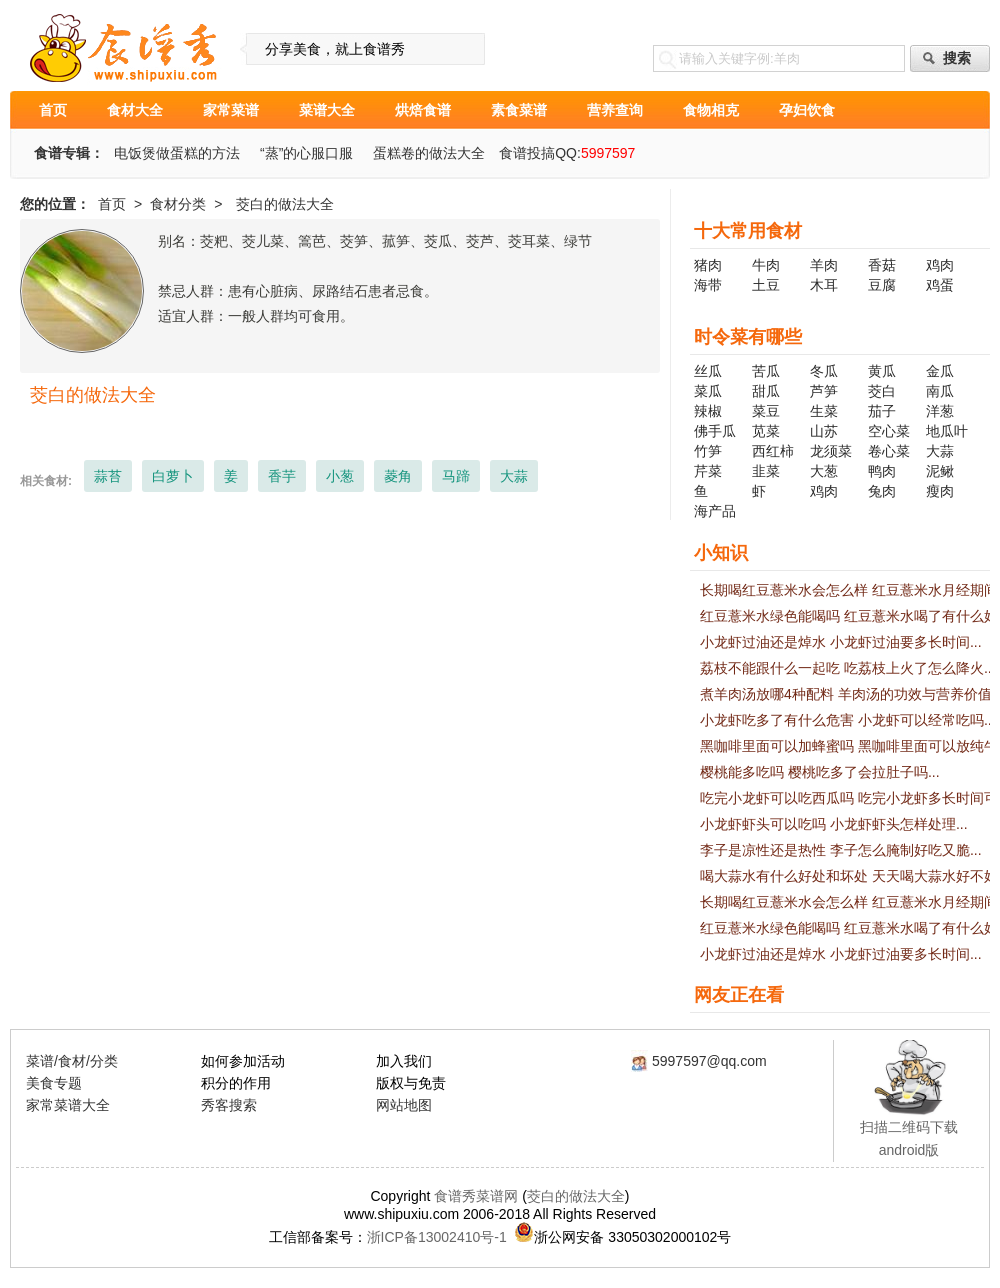 Image resolution: width=1000 pixels, height=1288 pixels. Describe the element at coordinates (282, 476) in the screenshot. I see `香芋` at that location.